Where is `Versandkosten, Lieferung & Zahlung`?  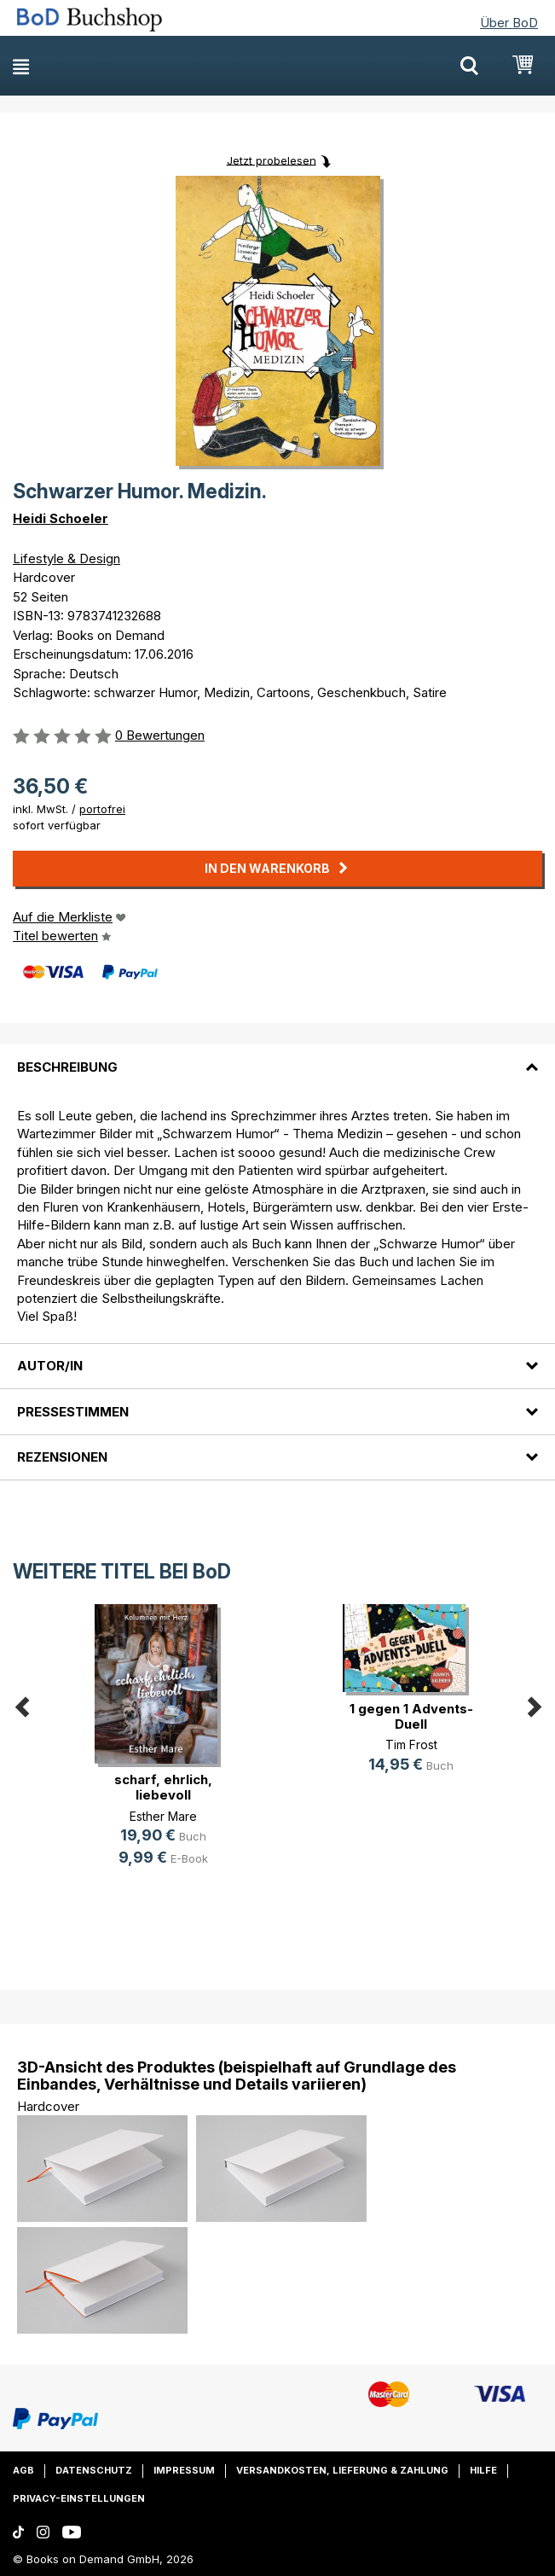 Versandkosten, Lieferung & Zahlung is located at coordinates (342, 2470).